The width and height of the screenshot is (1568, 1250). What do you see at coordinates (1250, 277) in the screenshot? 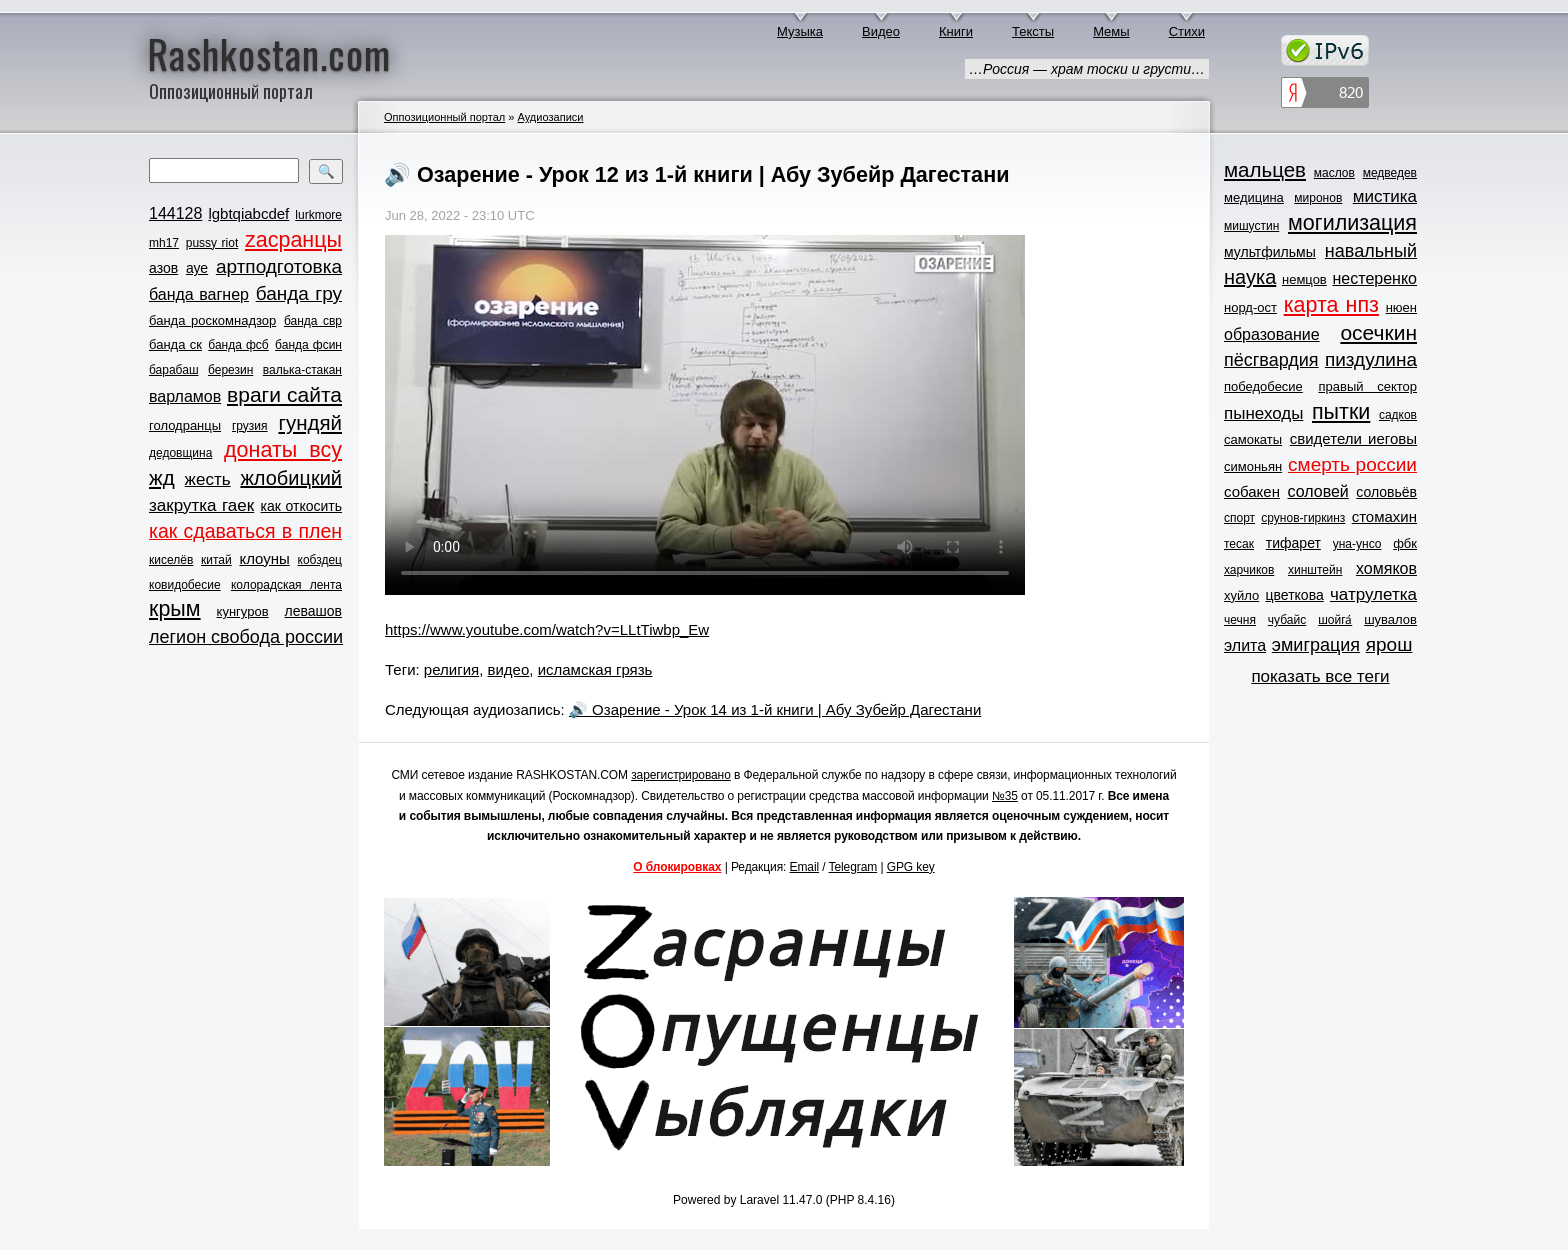
I see `наука` at bounding box center [1250, 277].